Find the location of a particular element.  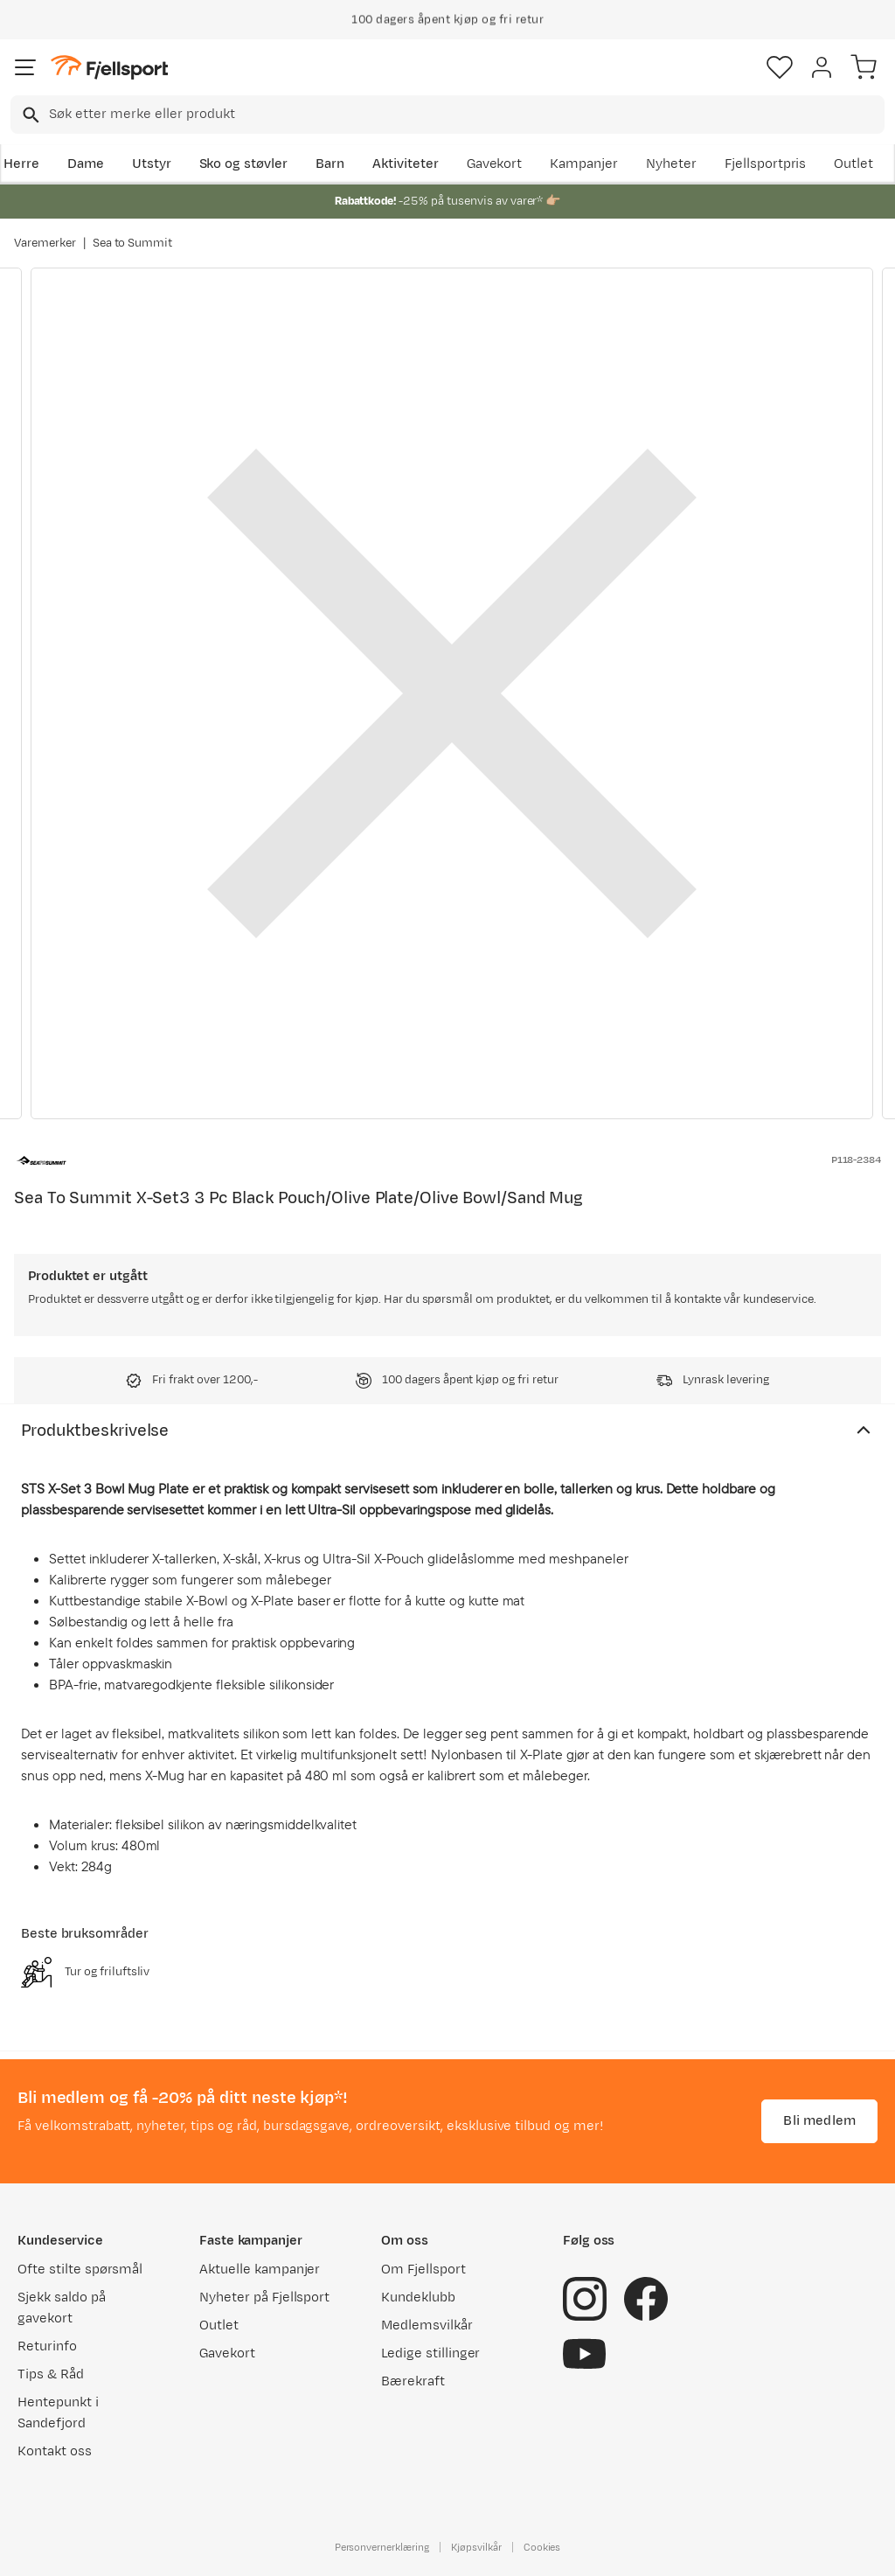

Ofte stilte spørsmål is located at coordinates (79, 2269).